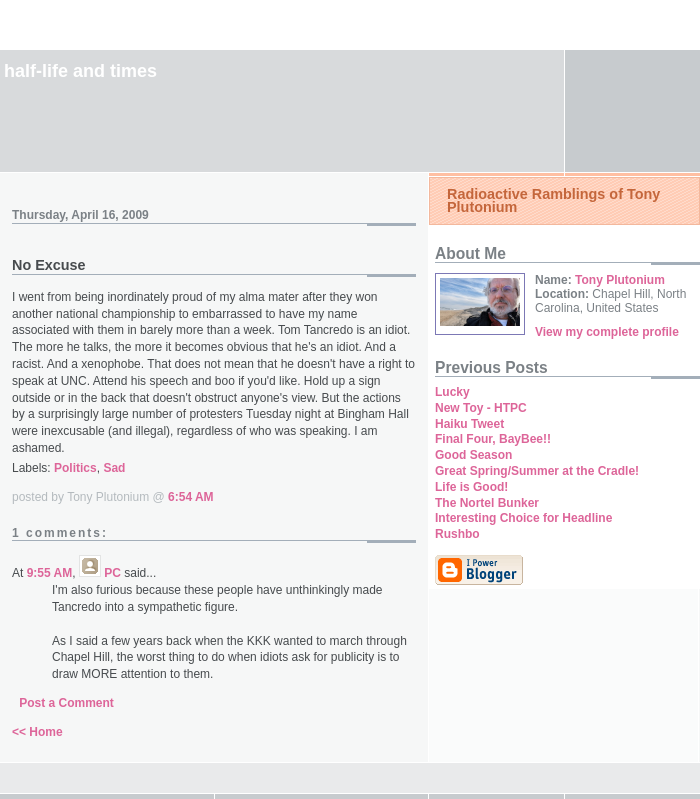 The width and height of the screenshot is (700, 799). I want to click on Haiku Tweet, so click(469, 424).